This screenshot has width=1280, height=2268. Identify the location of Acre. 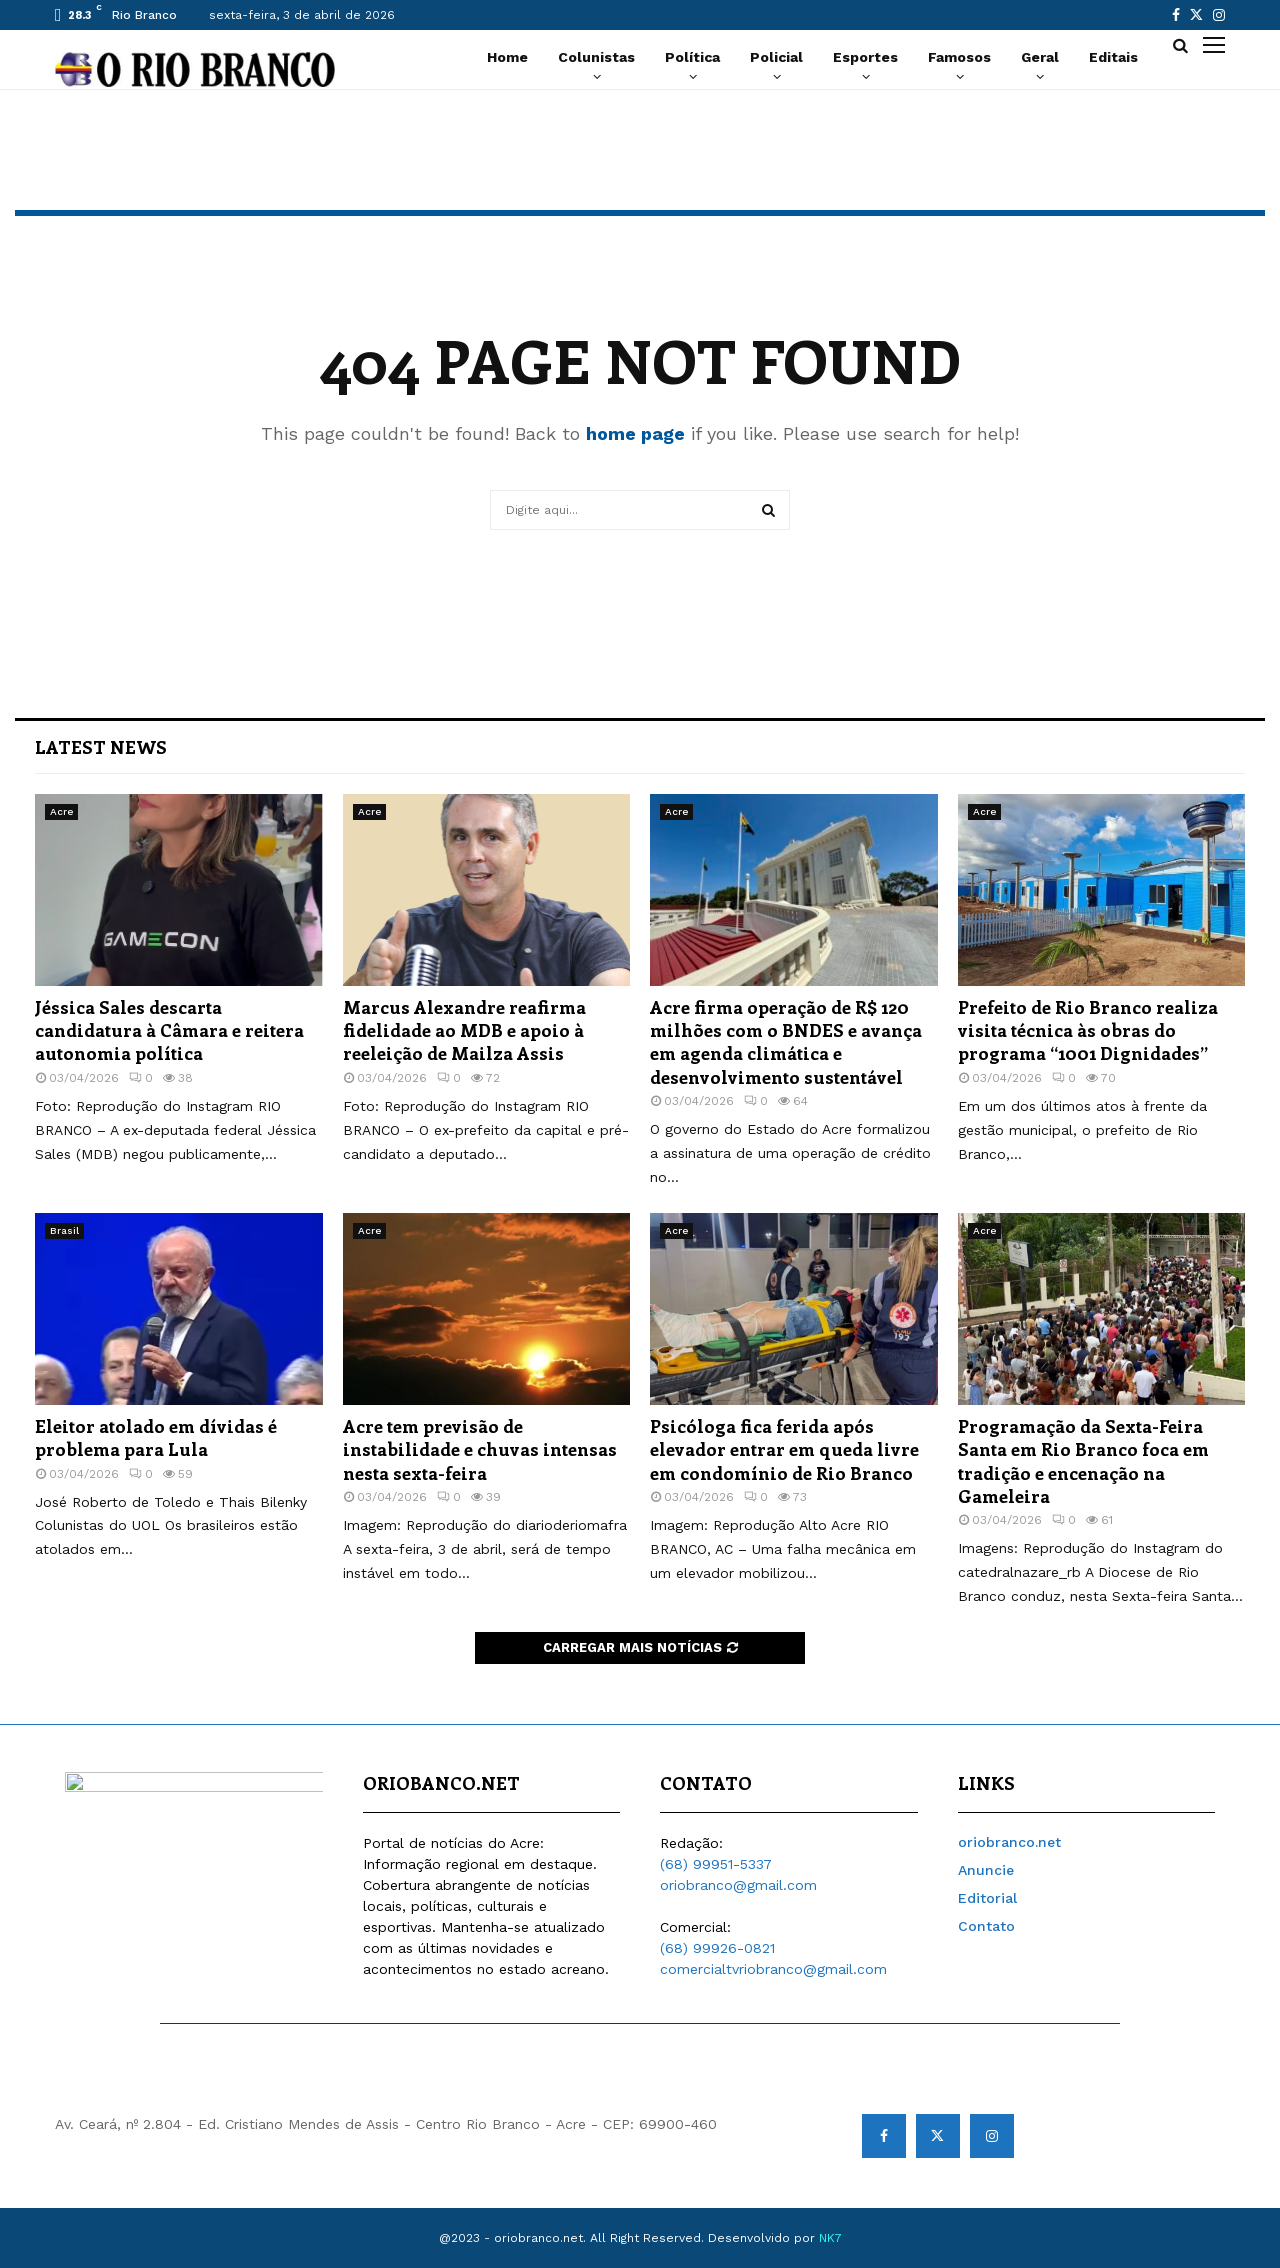
(61, 811).